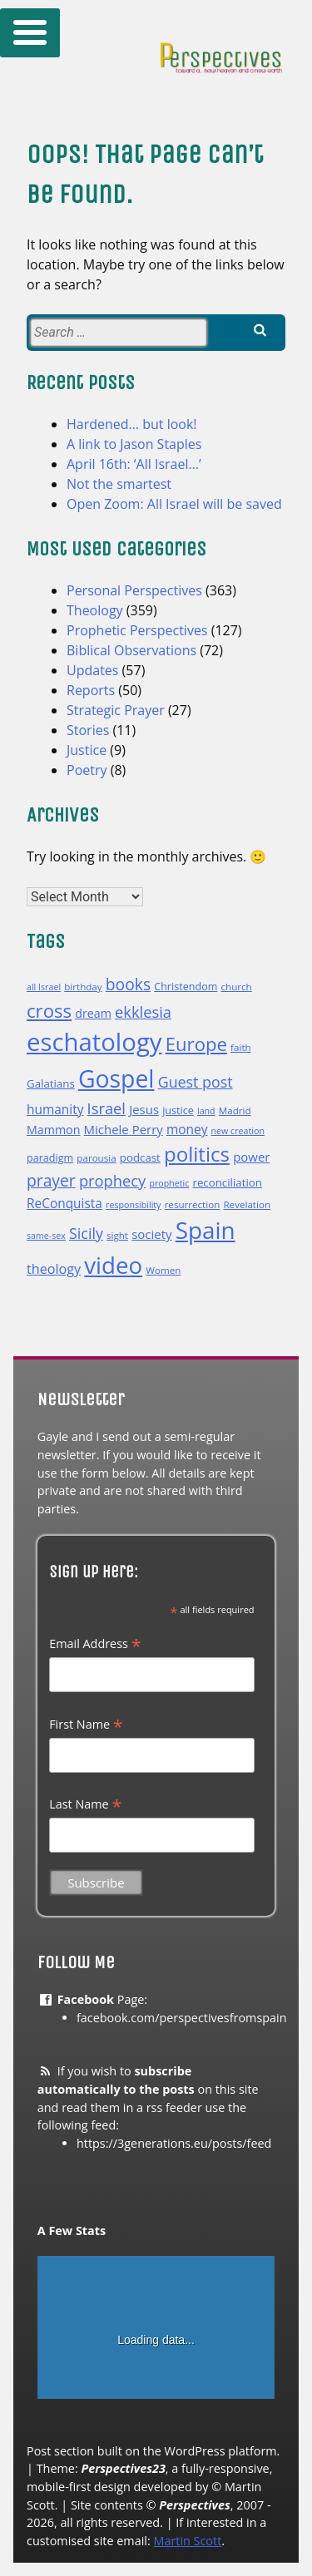 Image resolution: width=312 pixels, height=2576 pixels. I want to click on land [land (9 items)], so click(206, 1111).